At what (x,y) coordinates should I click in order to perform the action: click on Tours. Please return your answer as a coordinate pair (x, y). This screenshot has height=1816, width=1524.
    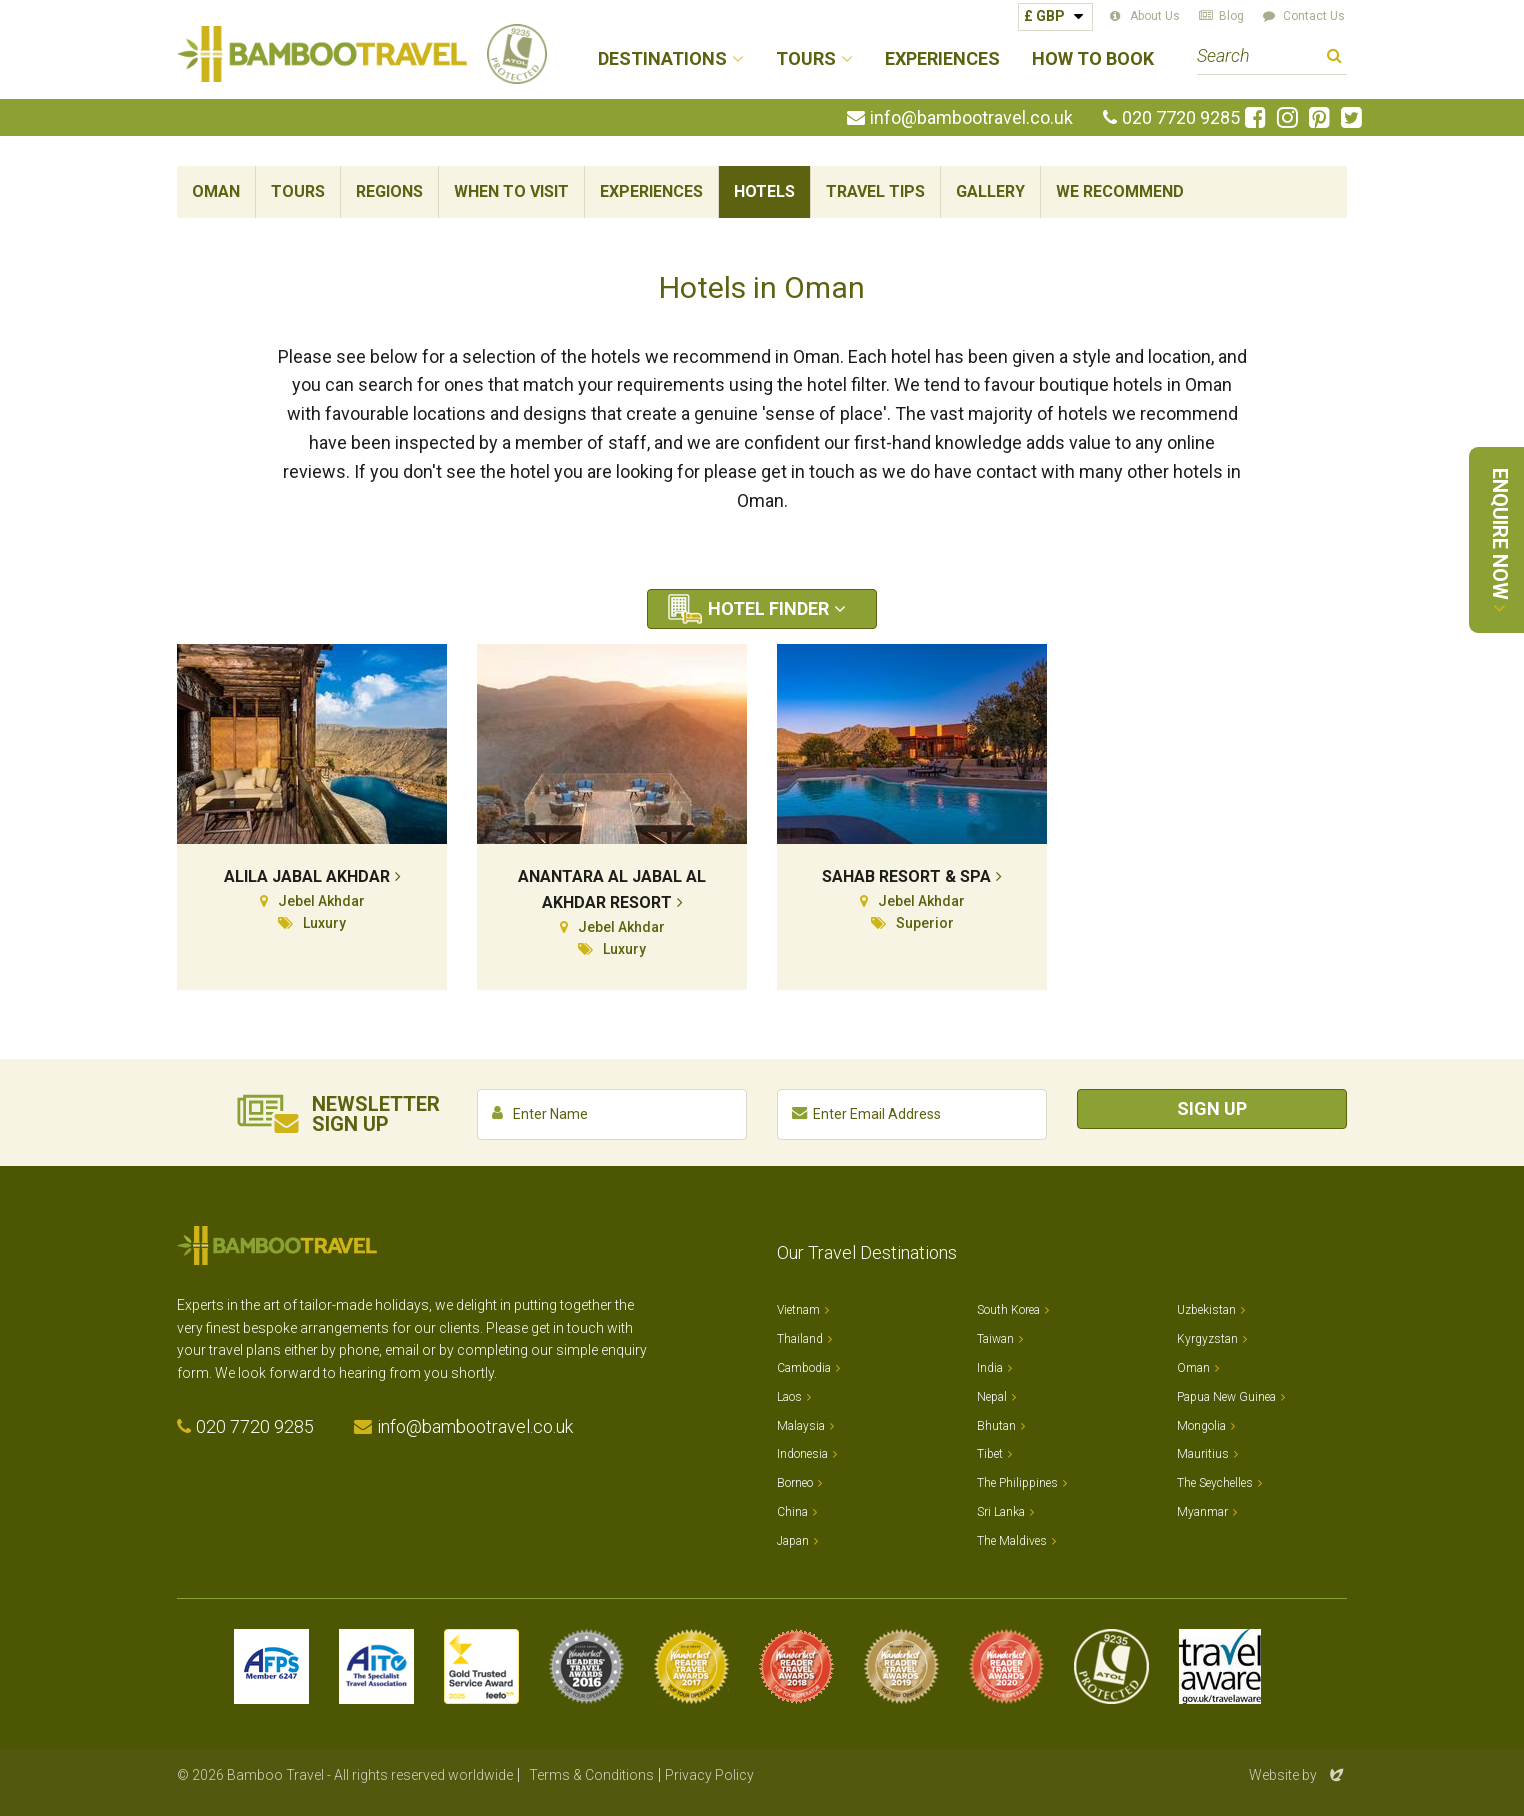
    Looking at the image, I should click on (298, 191).